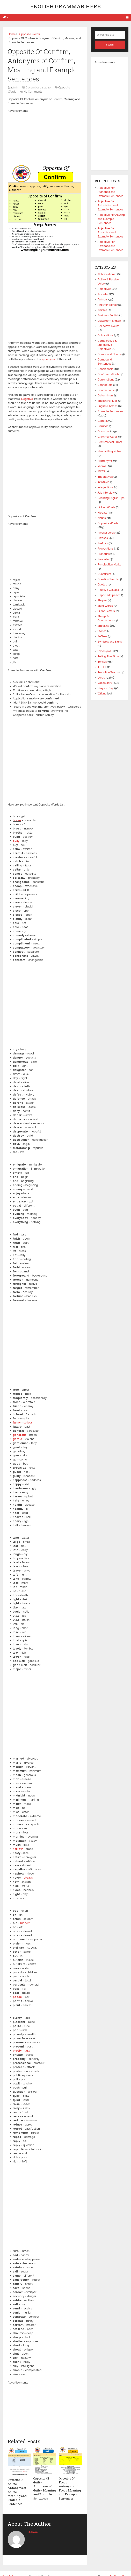  I want to click on Job Interview, so click(106, 492).